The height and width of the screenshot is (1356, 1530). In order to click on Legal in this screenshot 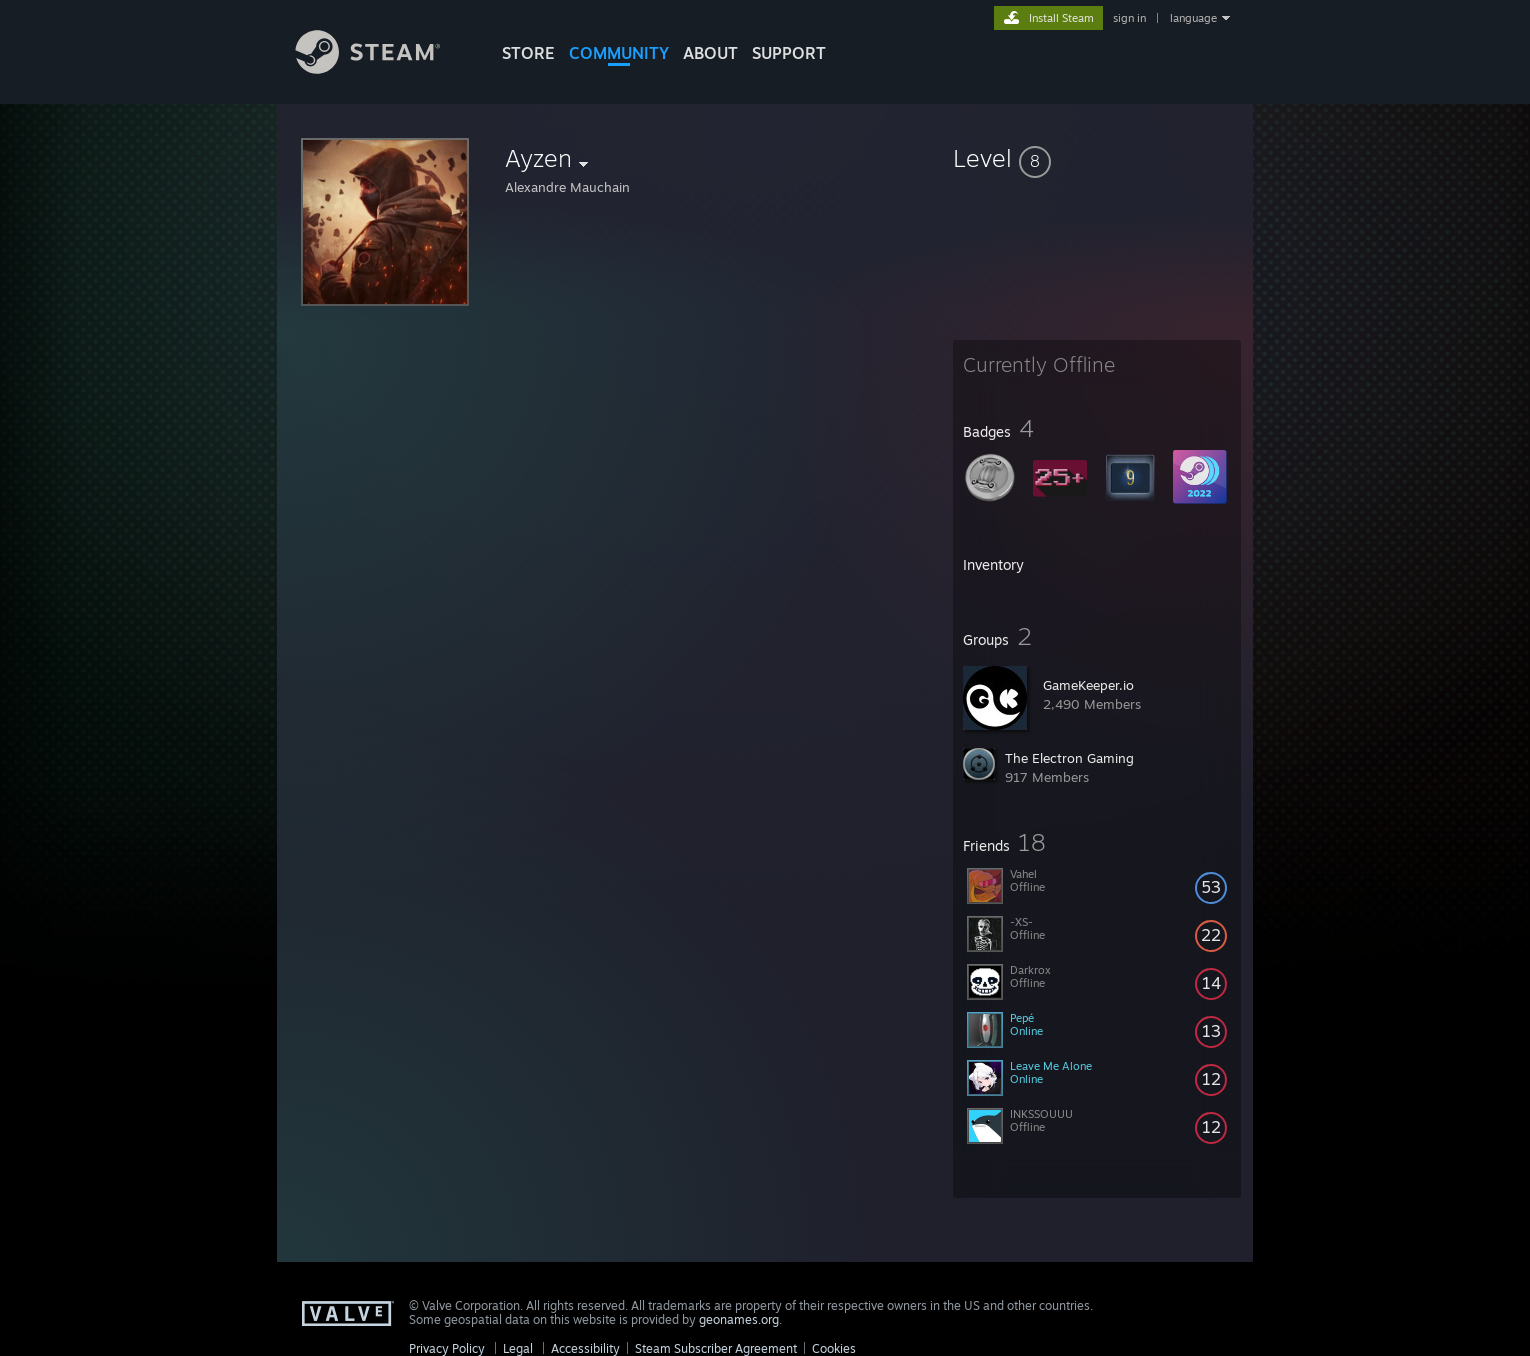, I will do `click(518, 1348)`.